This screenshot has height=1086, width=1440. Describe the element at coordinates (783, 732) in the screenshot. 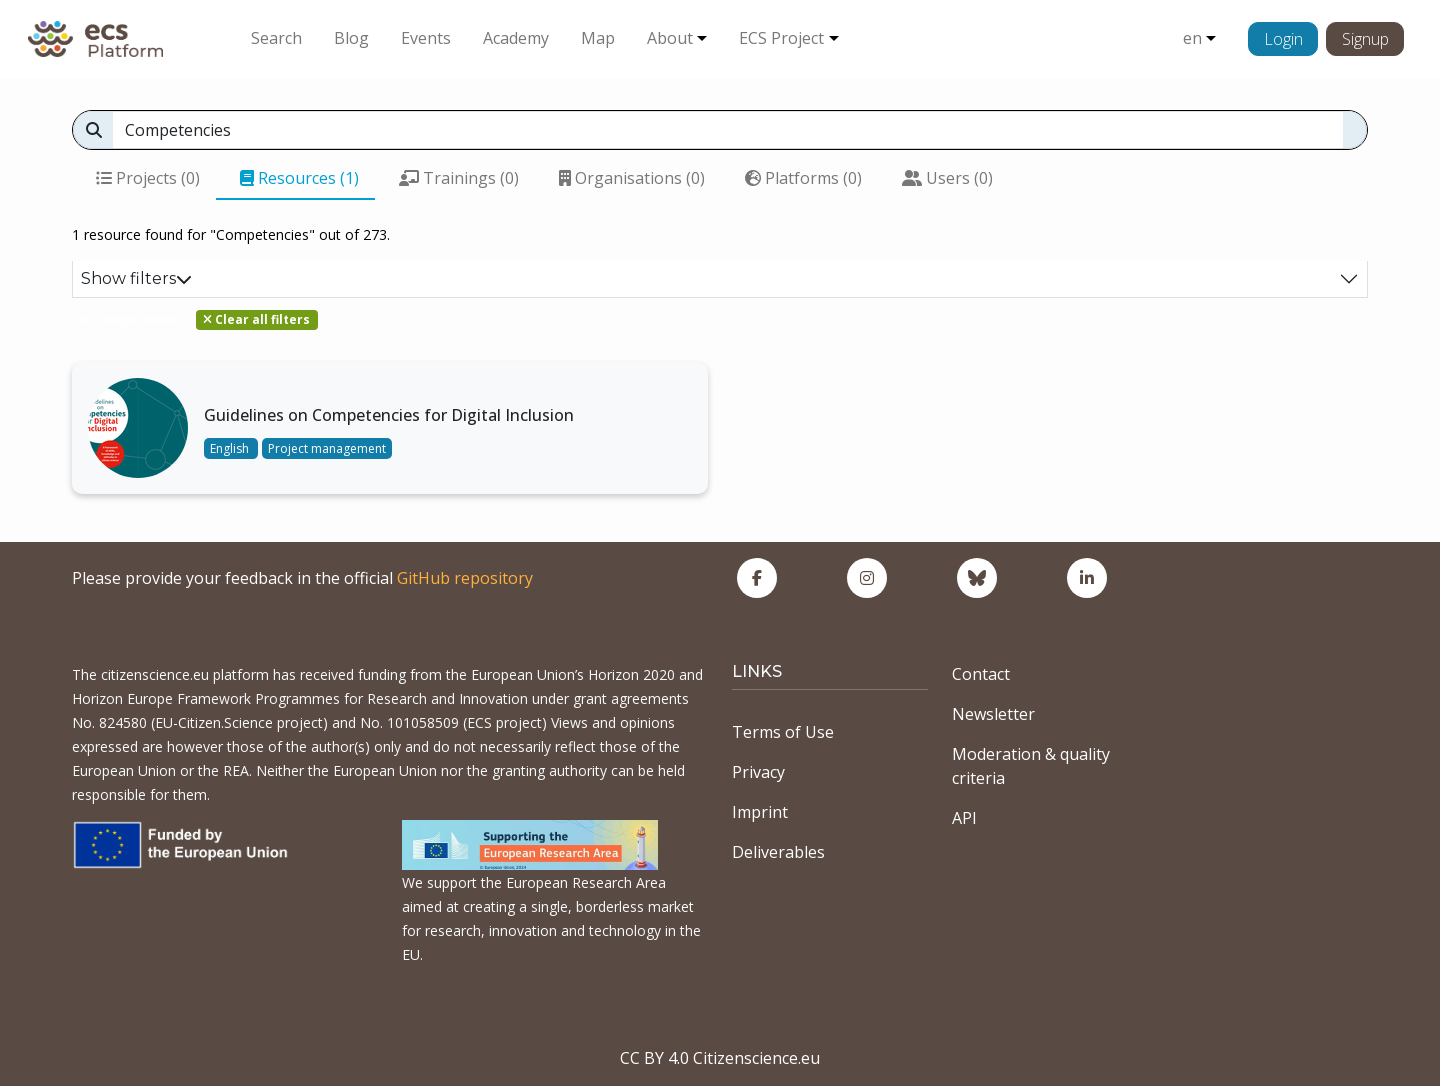

I see `Terms of Use` at that location.